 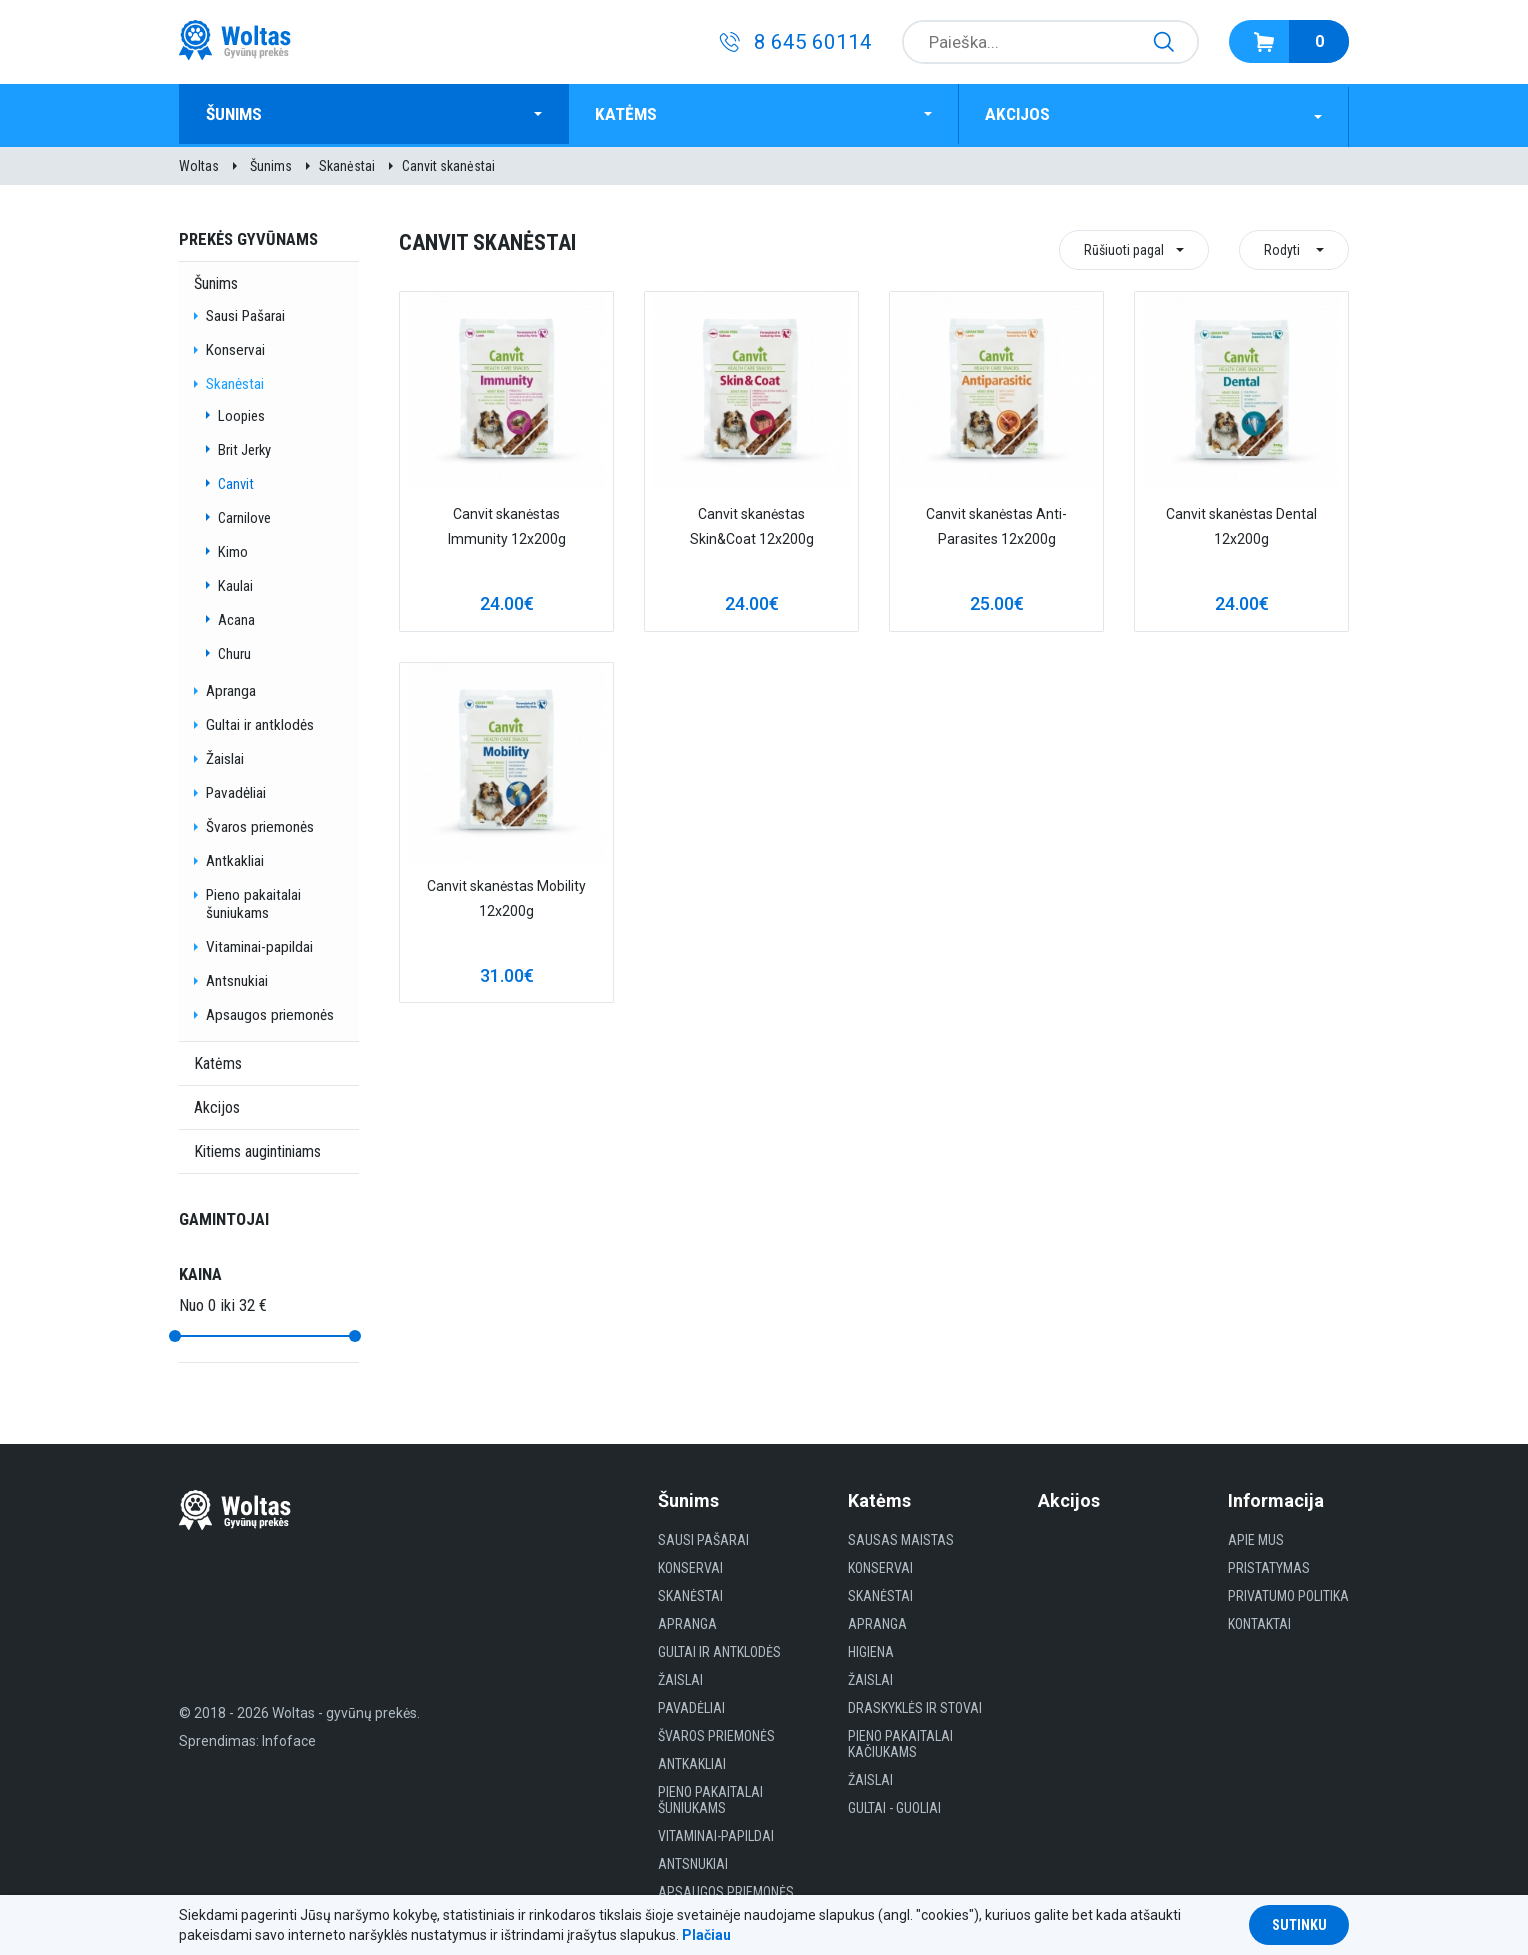 What do you see at coordinates (347, 163) in the screenshot?
I see `Skanėstai` at bounding box center [347, 163].